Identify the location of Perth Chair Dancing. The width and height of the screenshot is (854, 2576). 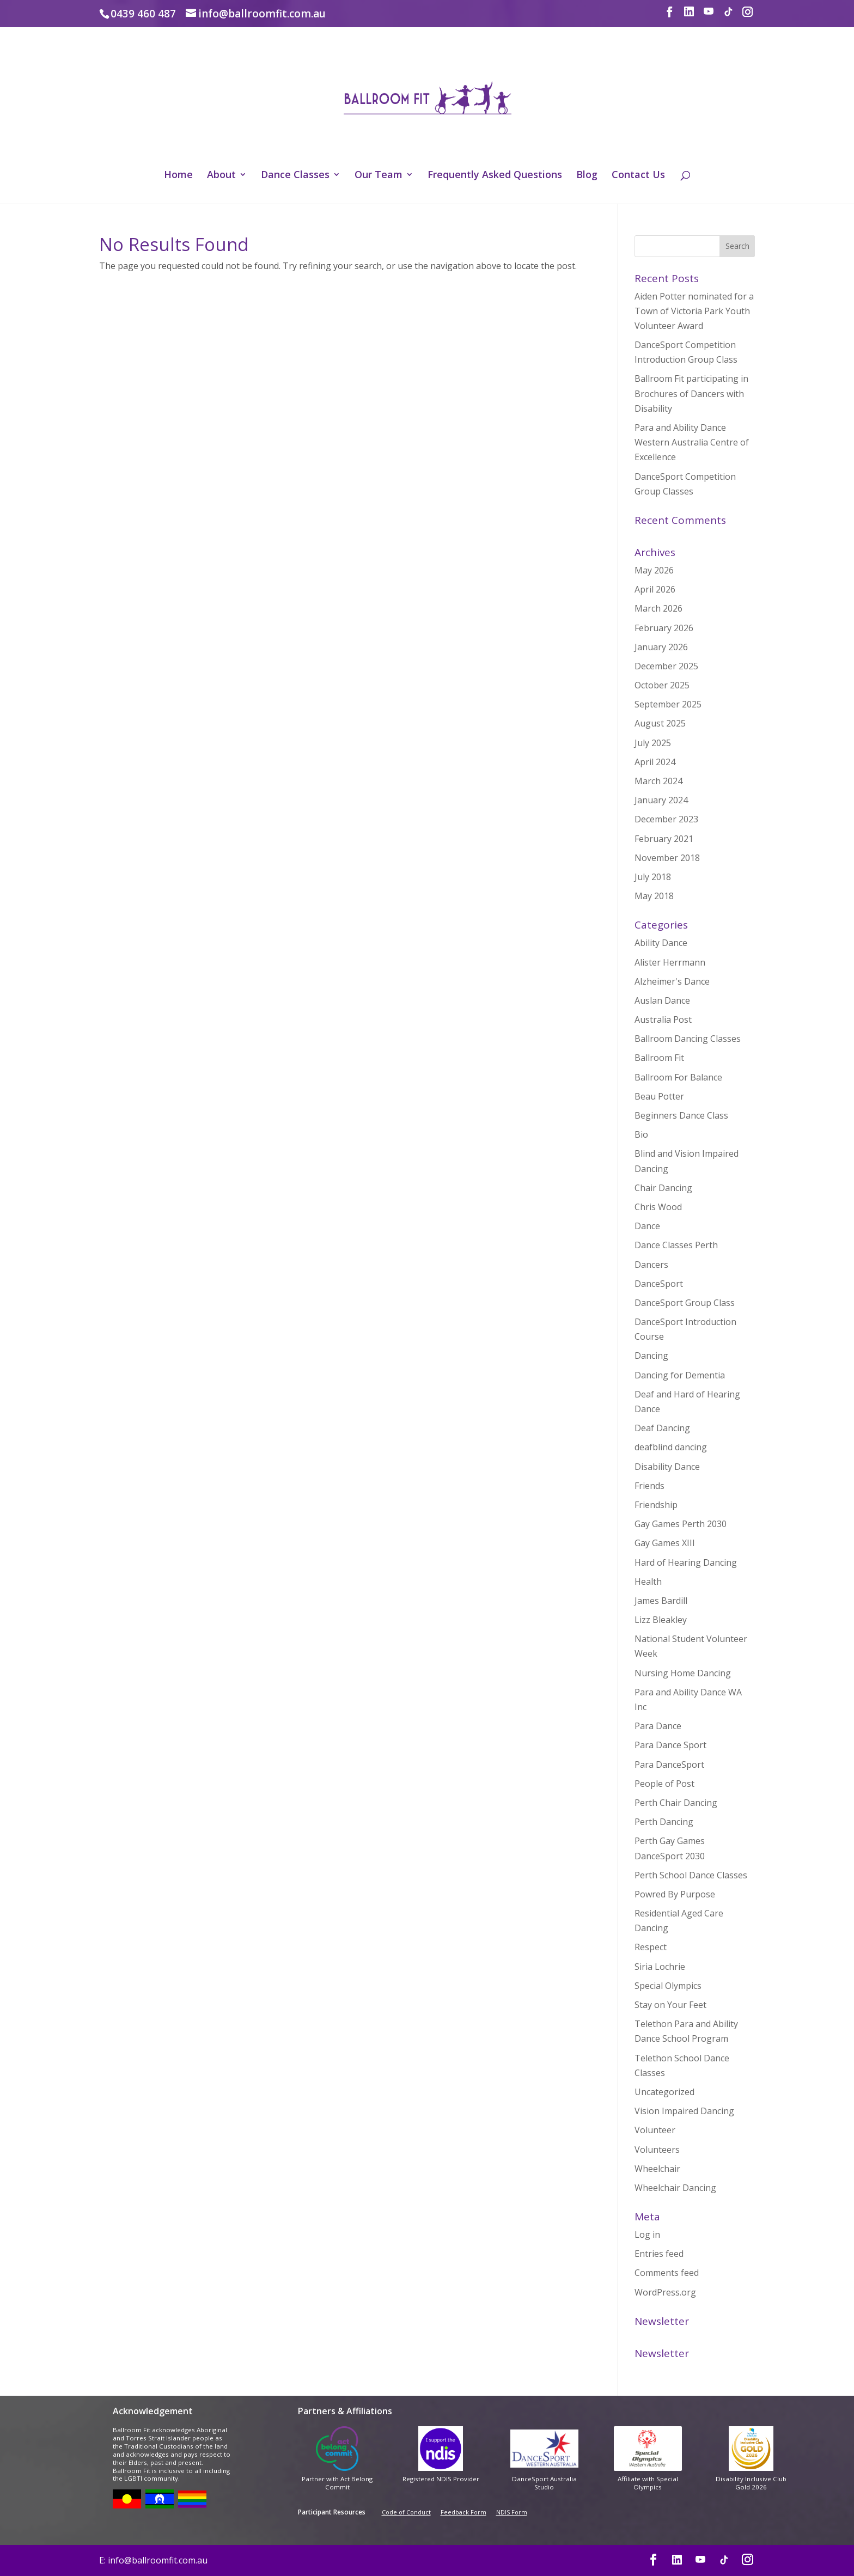
(676, 1803).